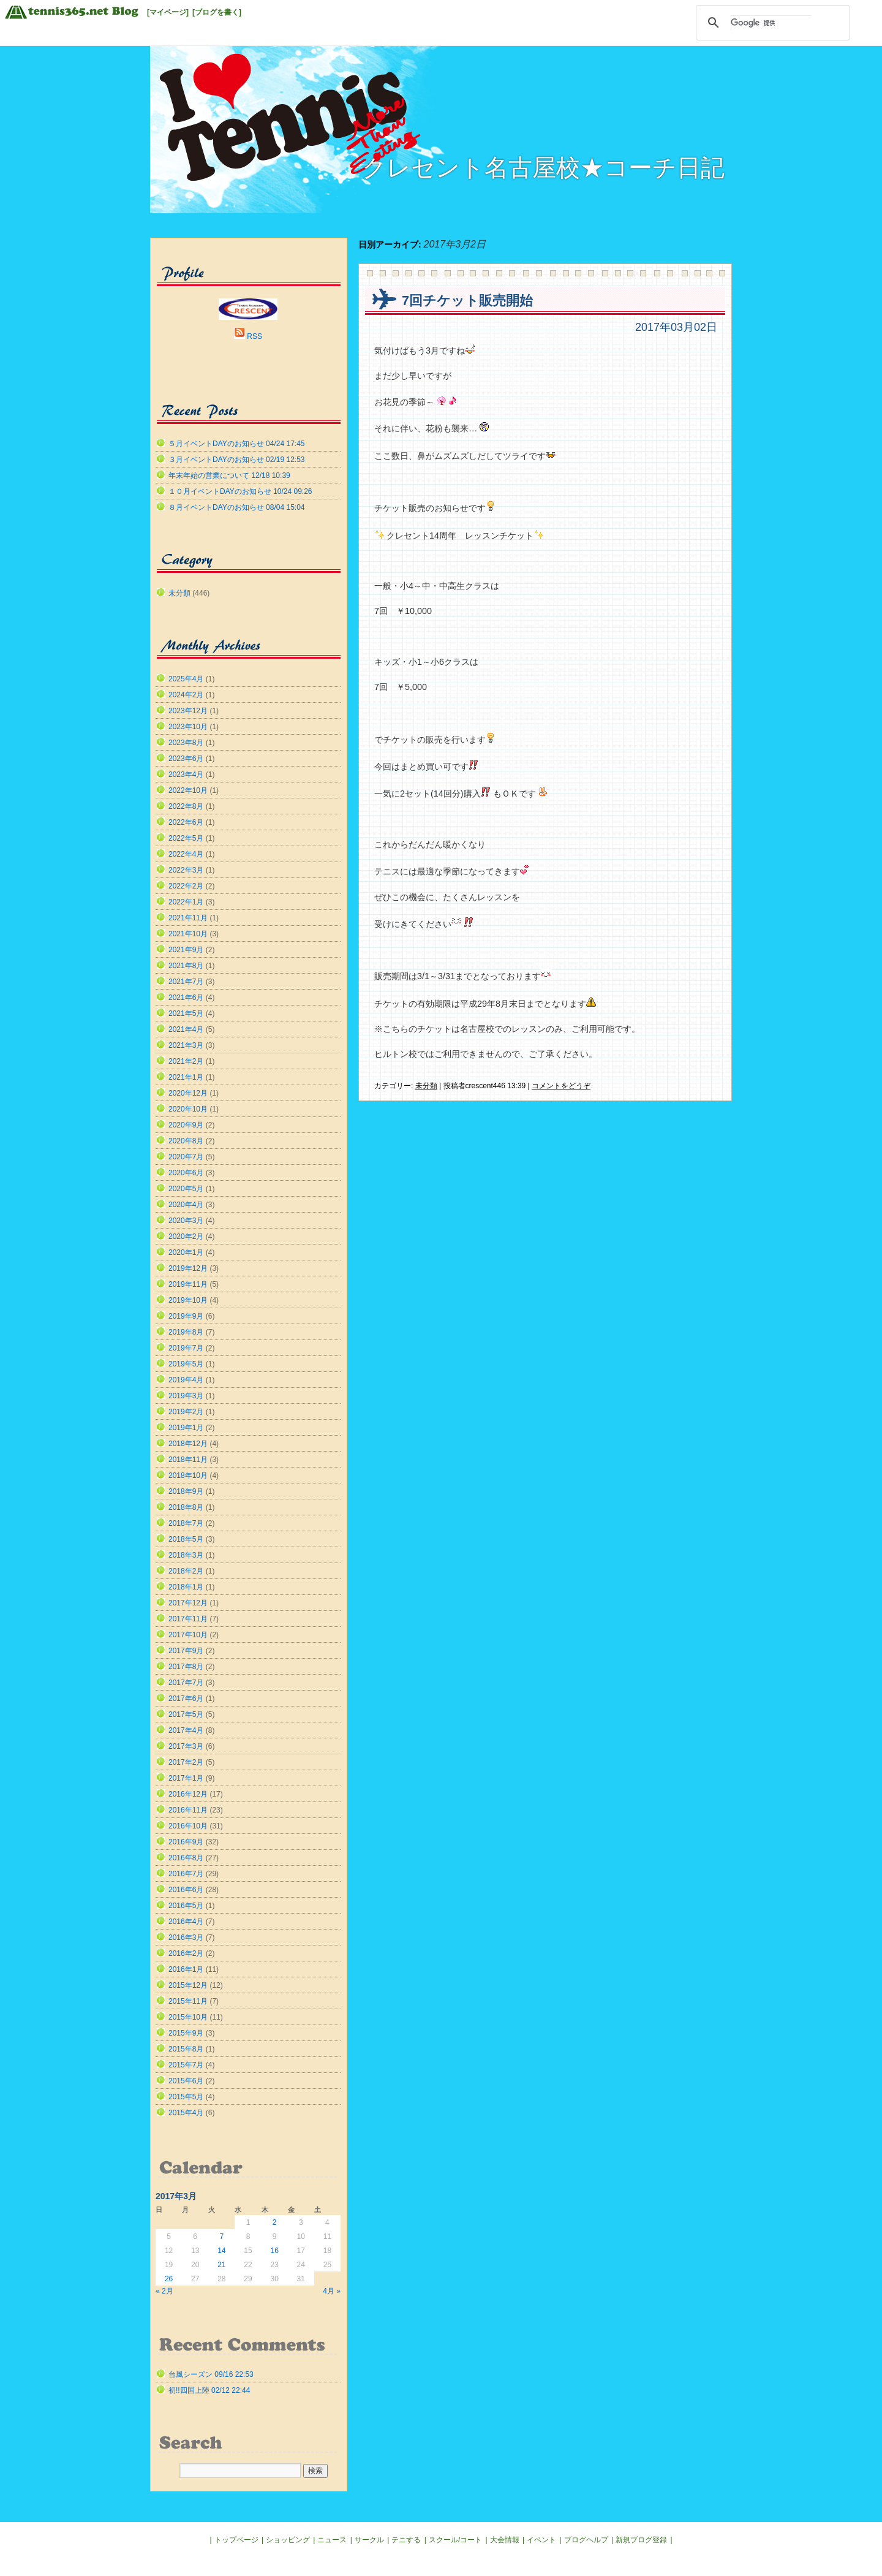 The height and width of the screenshot is (2576, 882). Describe the element at coordinates (185, 1045) in the screenshot. I see `2021年3月` at that location.